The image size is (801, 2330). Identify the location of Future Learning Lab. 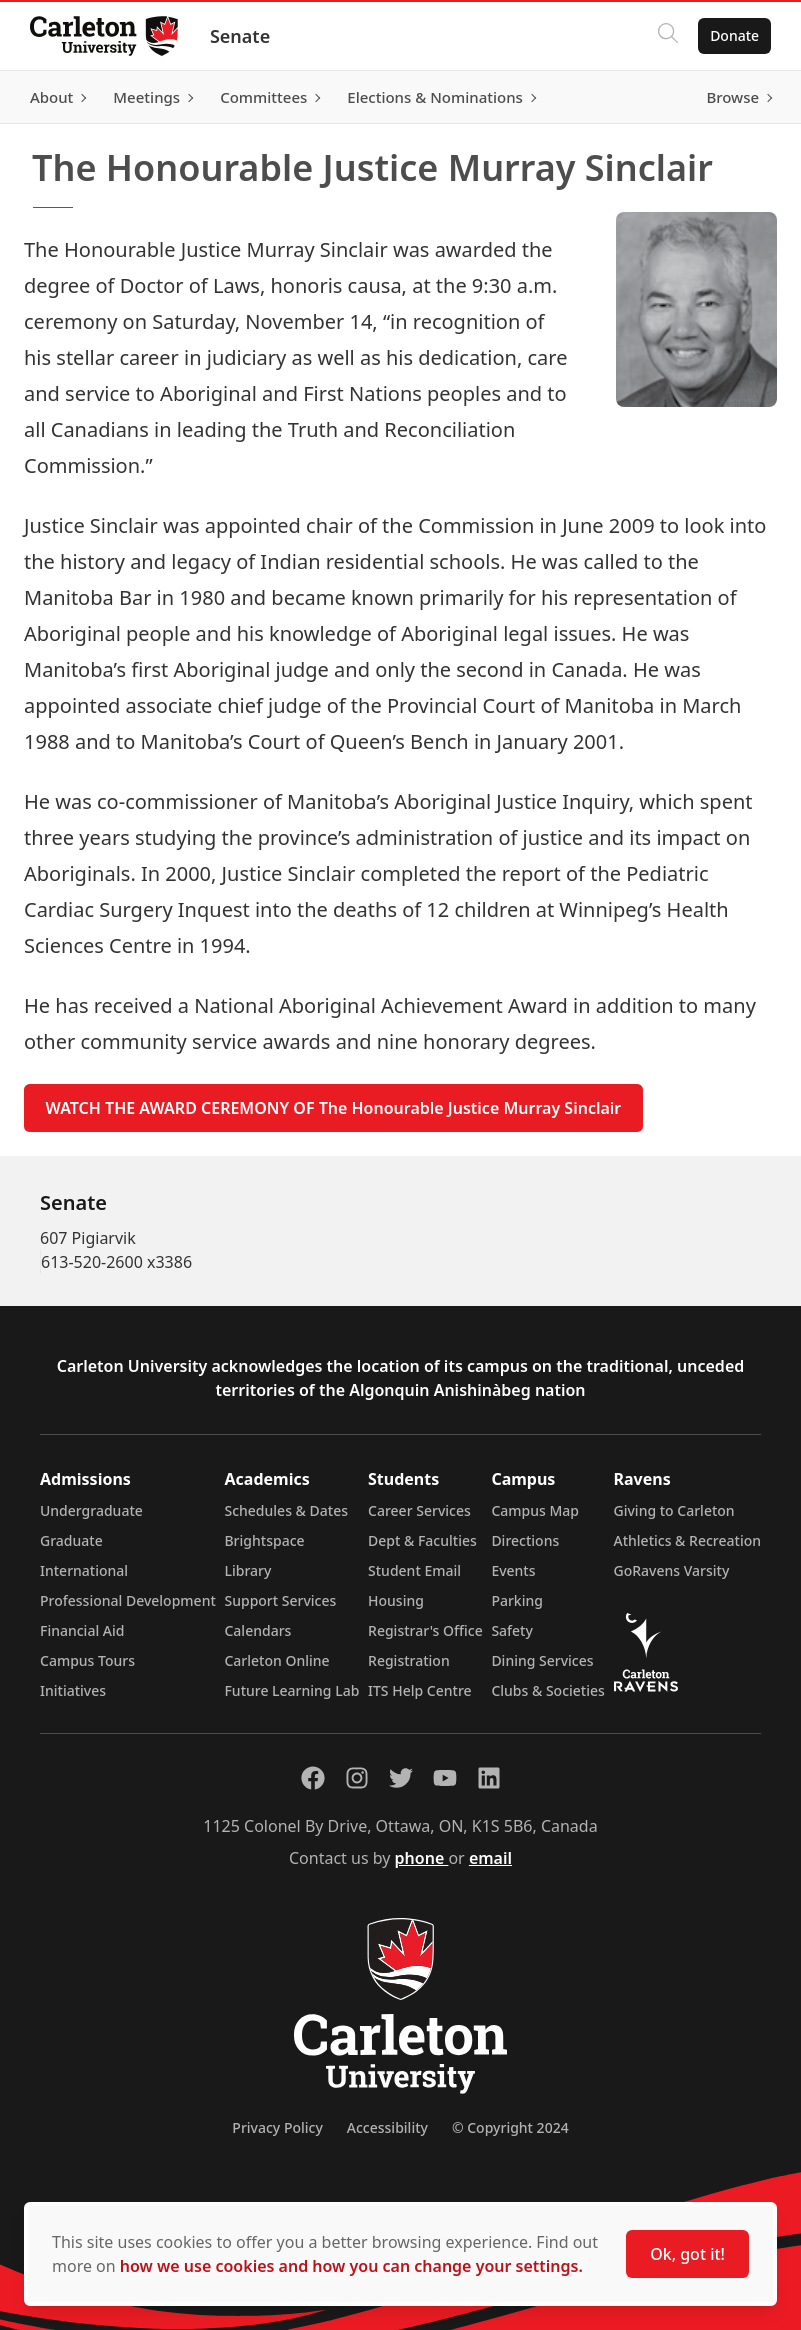
(291, 1690).